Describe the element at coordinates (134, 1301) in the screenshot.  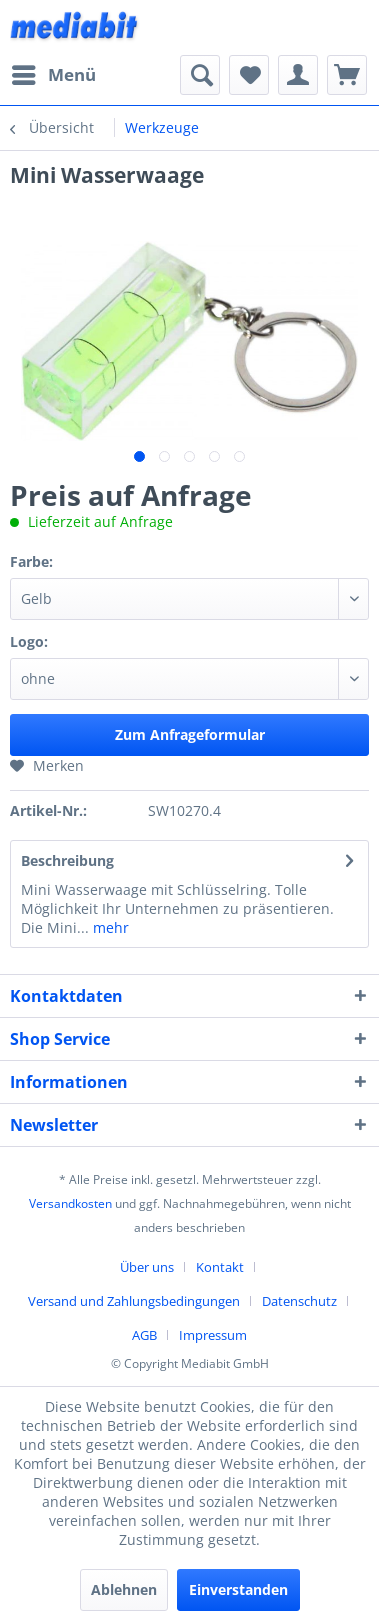
I see `Versand und Zahlungsbedingungen` at that location.